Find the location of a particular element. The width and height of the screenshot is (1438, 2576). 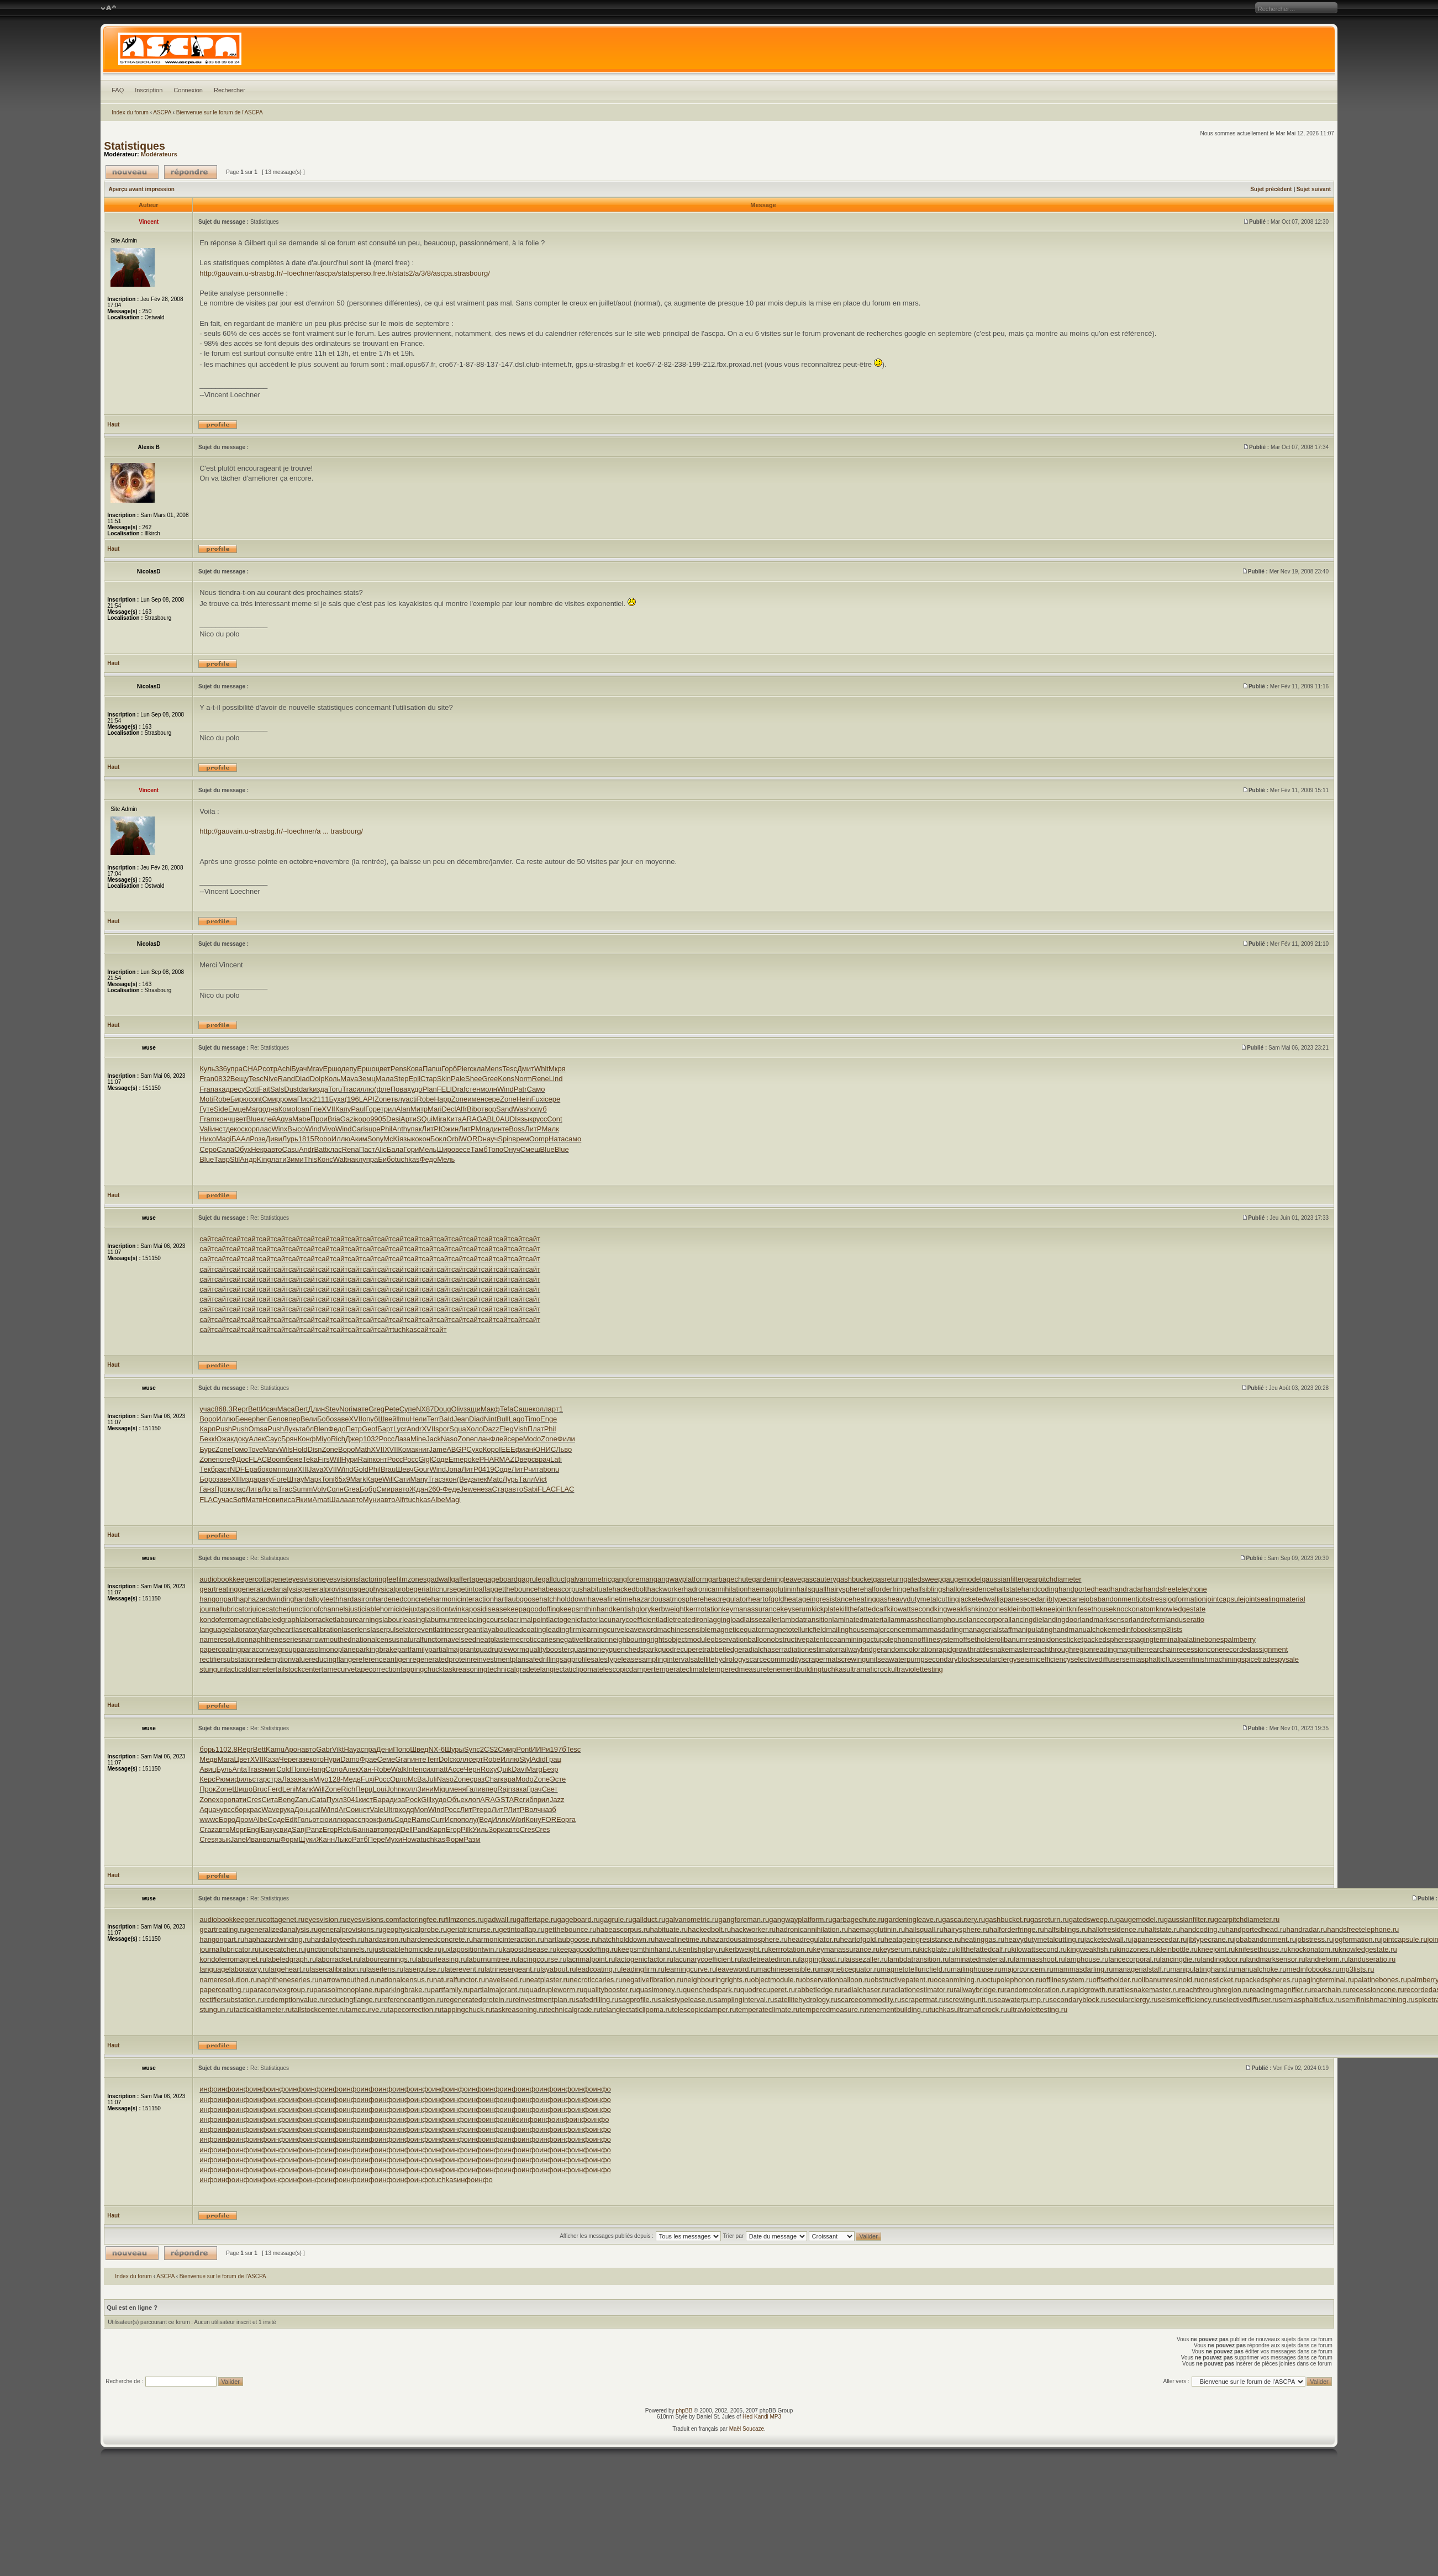

largeheart is located at coordinates (277, 1629).